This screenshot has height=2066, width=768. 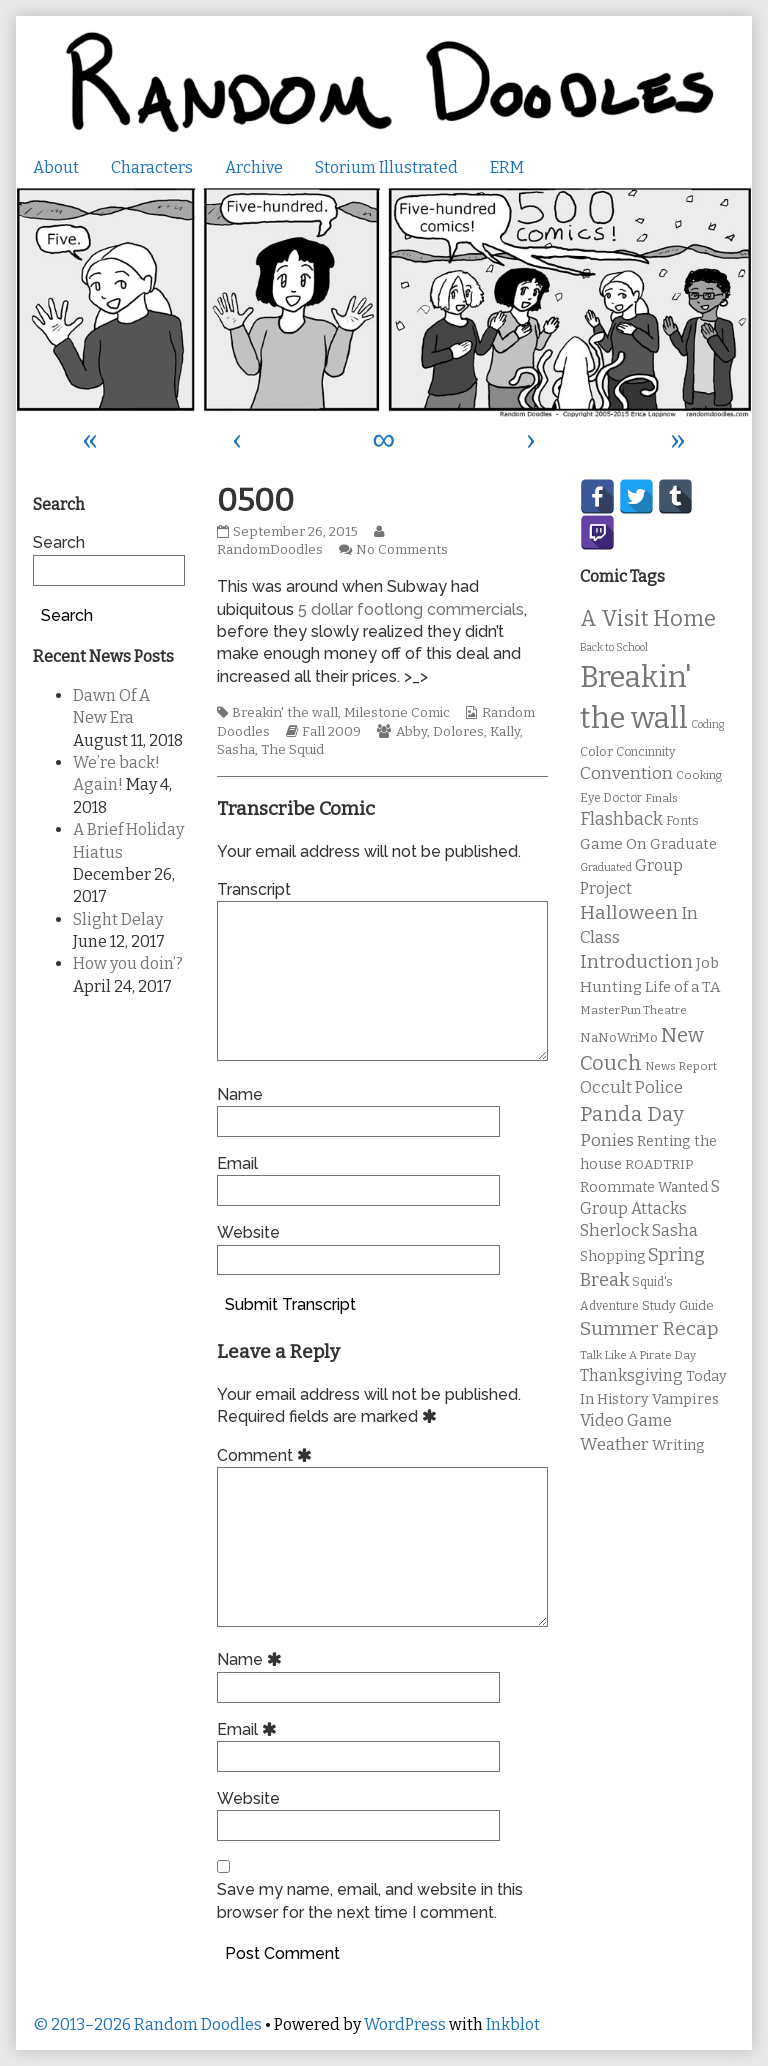 What do you see at coordinates (331, 732) in the screenshot?
I see `Fall 2009` at bounding box center [331, 732].